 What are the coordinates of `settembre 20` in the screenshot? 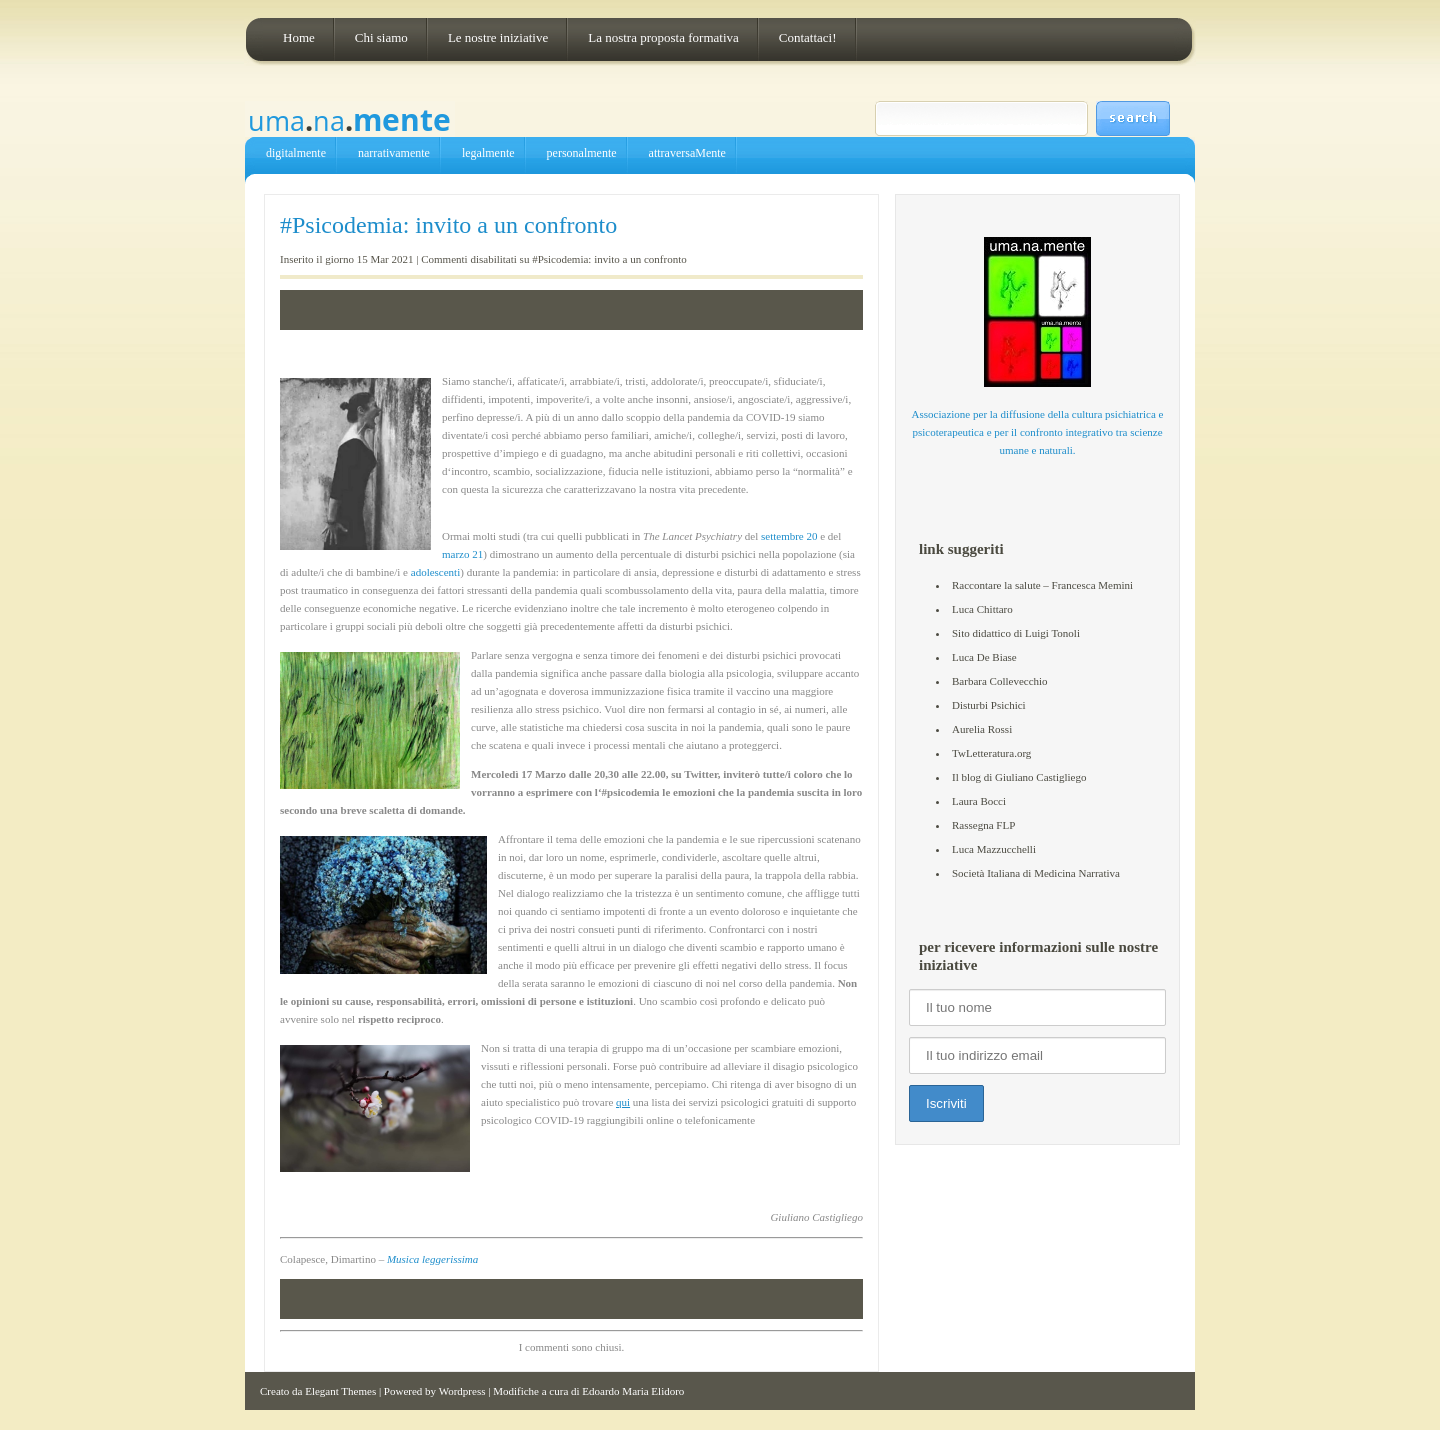 It's located at (789, 536).